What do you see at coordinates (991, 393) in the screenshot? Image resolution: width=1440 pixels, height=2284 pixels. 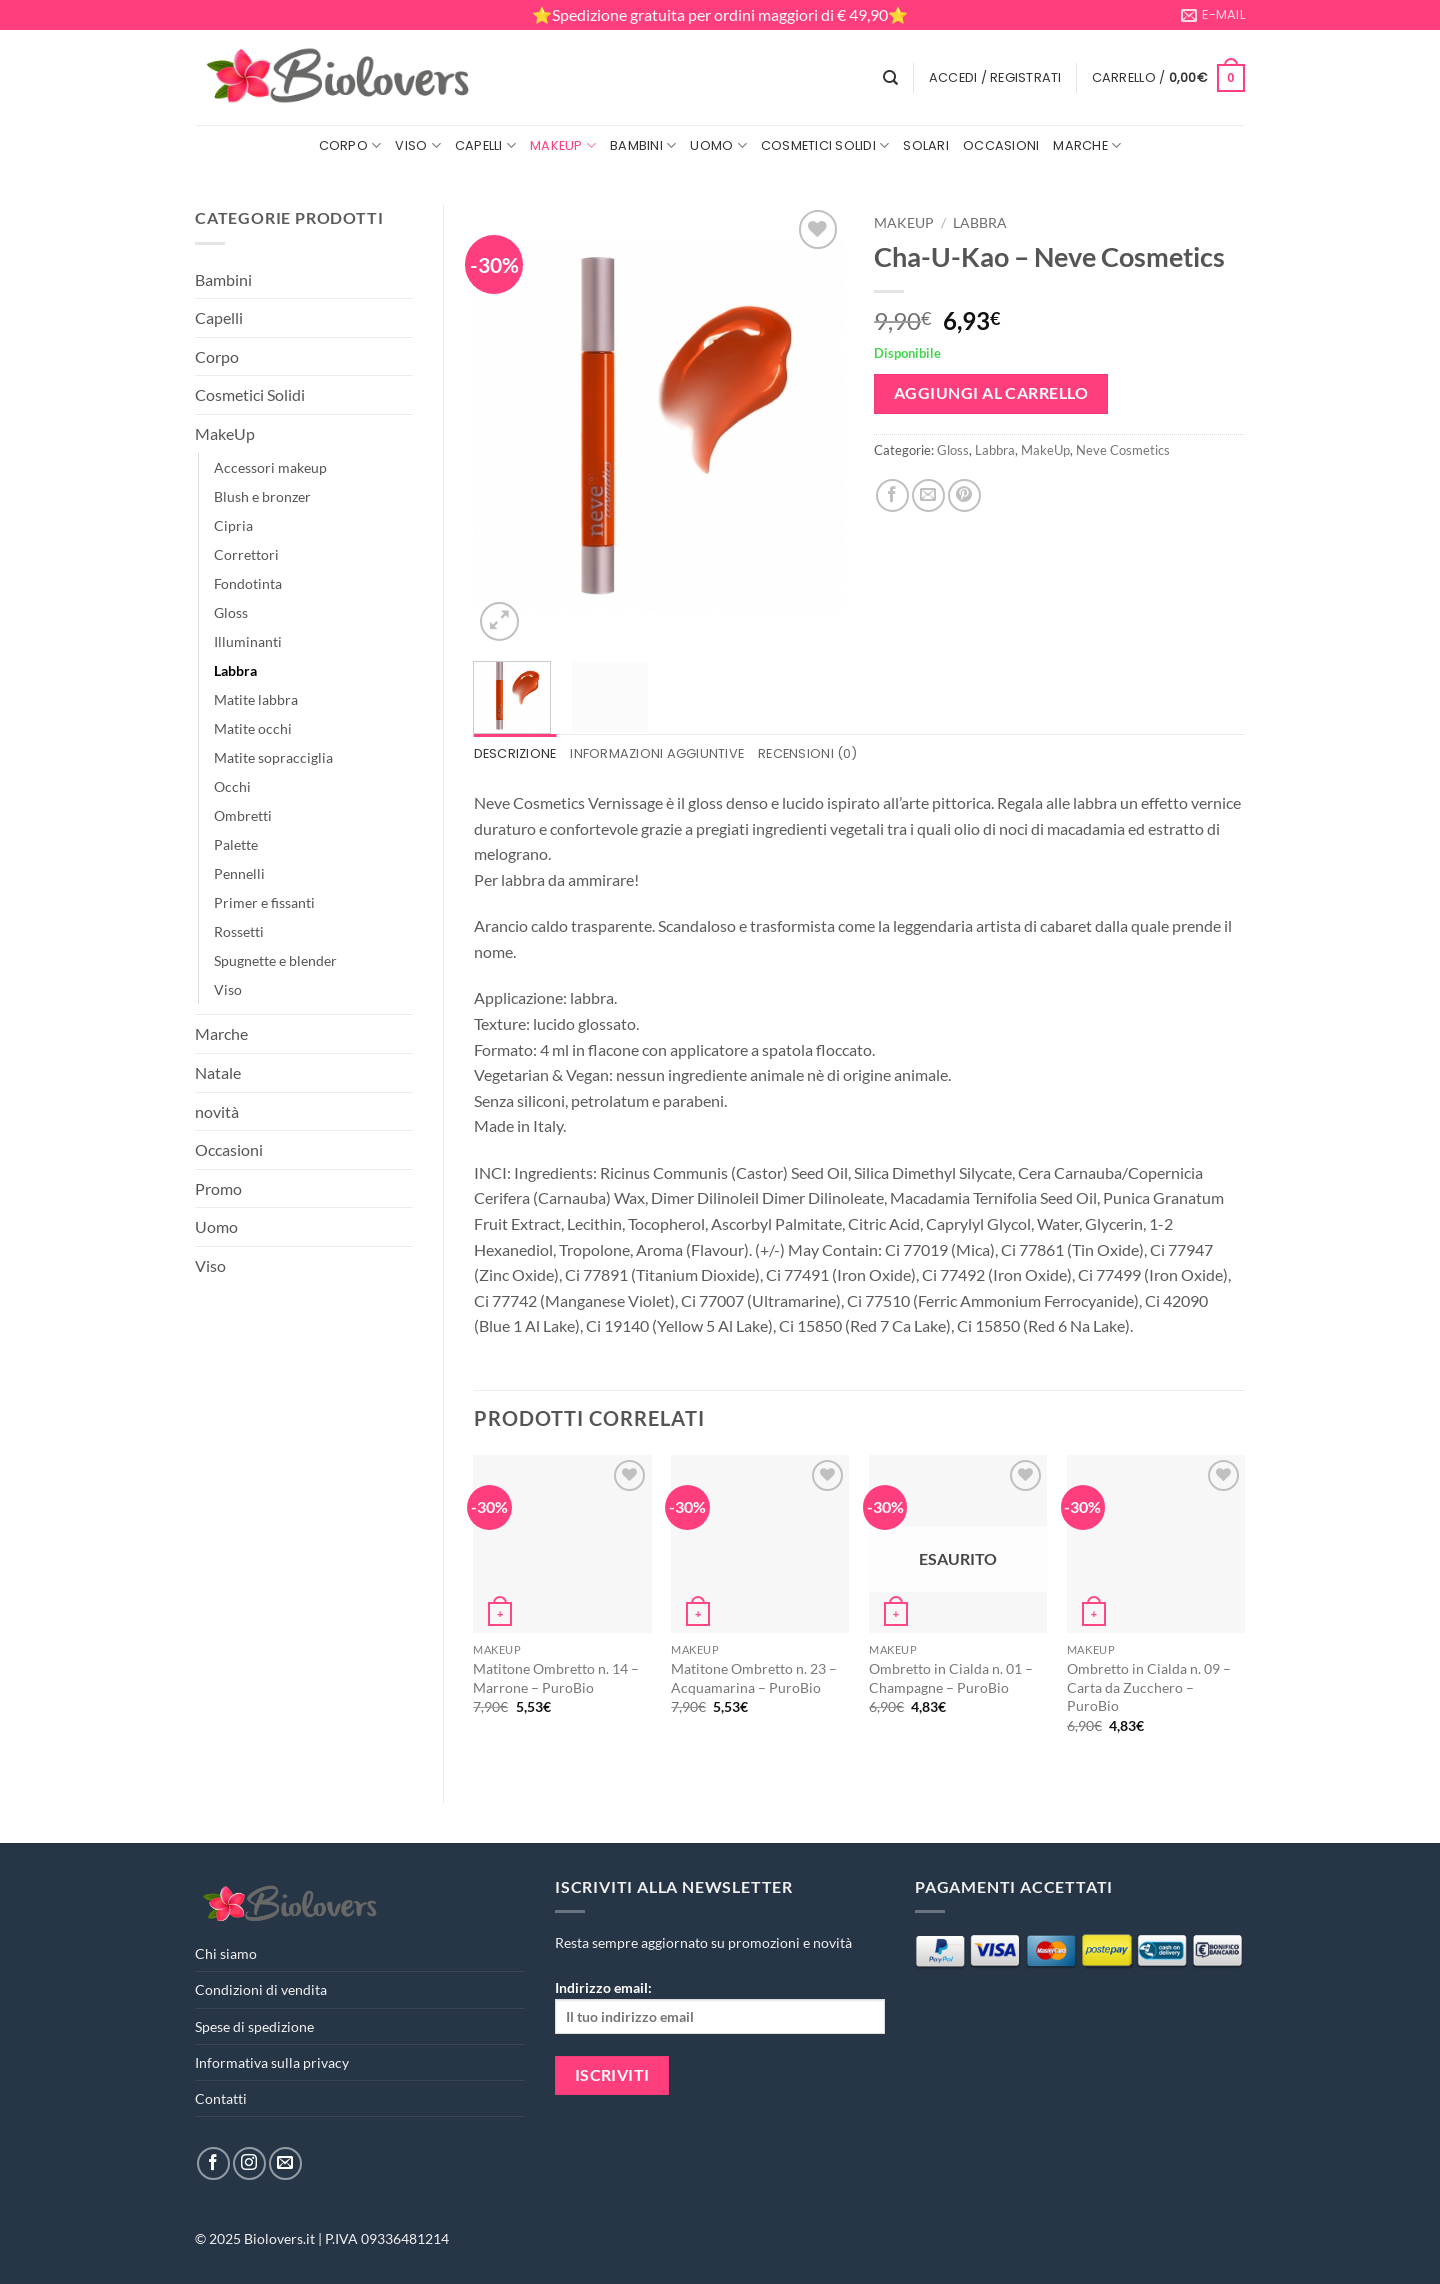 I see `Aggiungi al carrello` at bounding box center [991, 393].